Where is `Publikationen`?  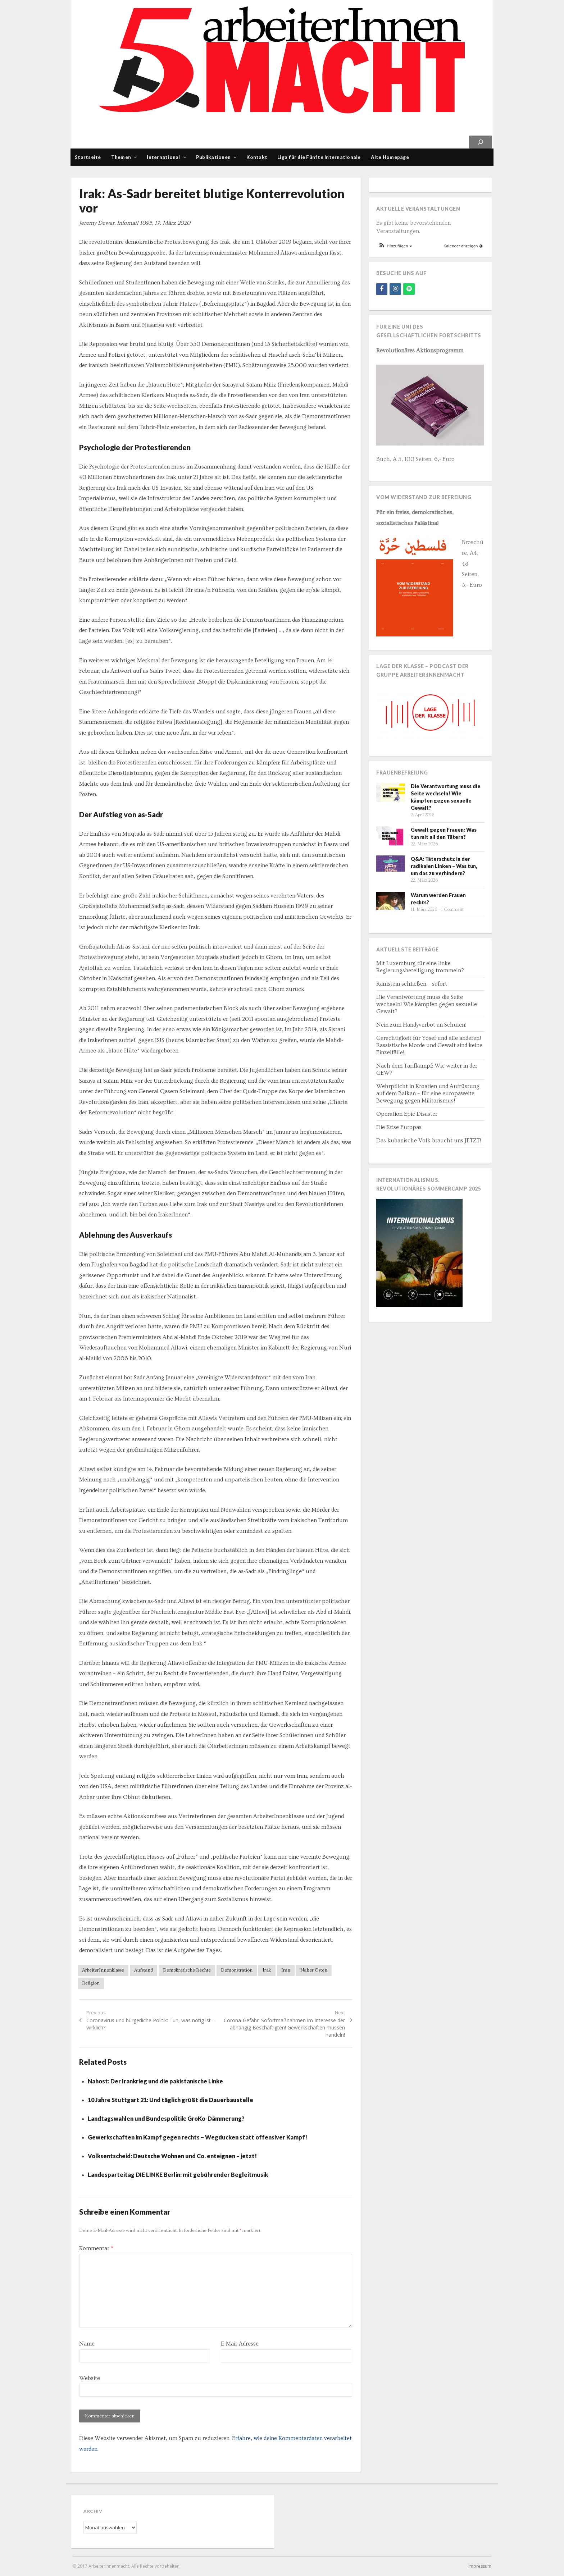
Publikationen is located at coordinates (213, 157).